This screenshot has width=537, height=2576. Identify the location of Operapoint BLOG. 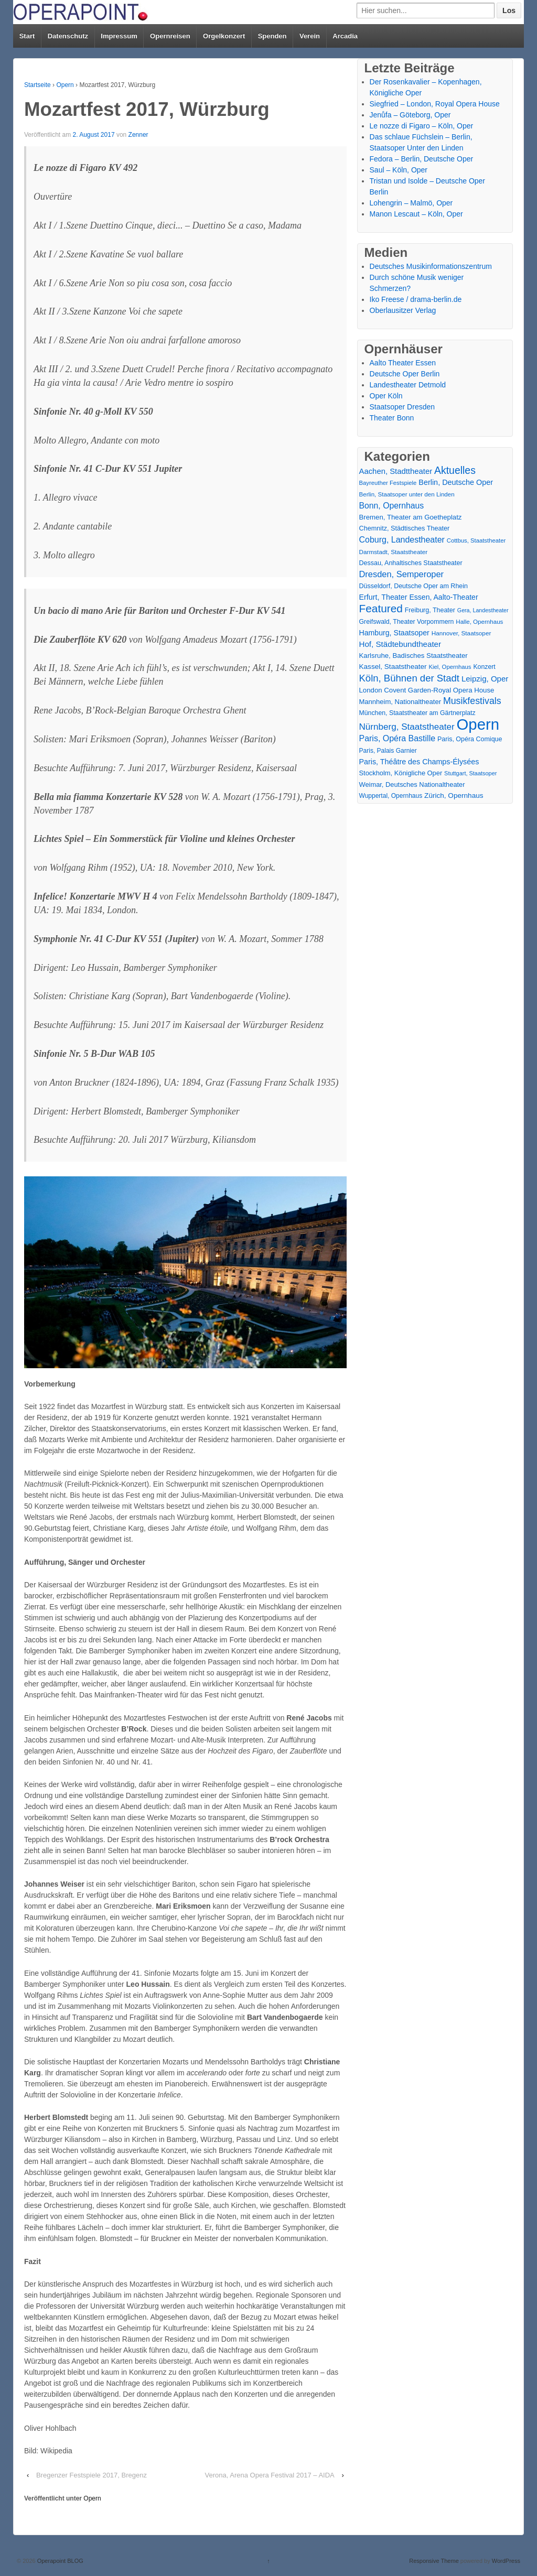
(59, 2561).